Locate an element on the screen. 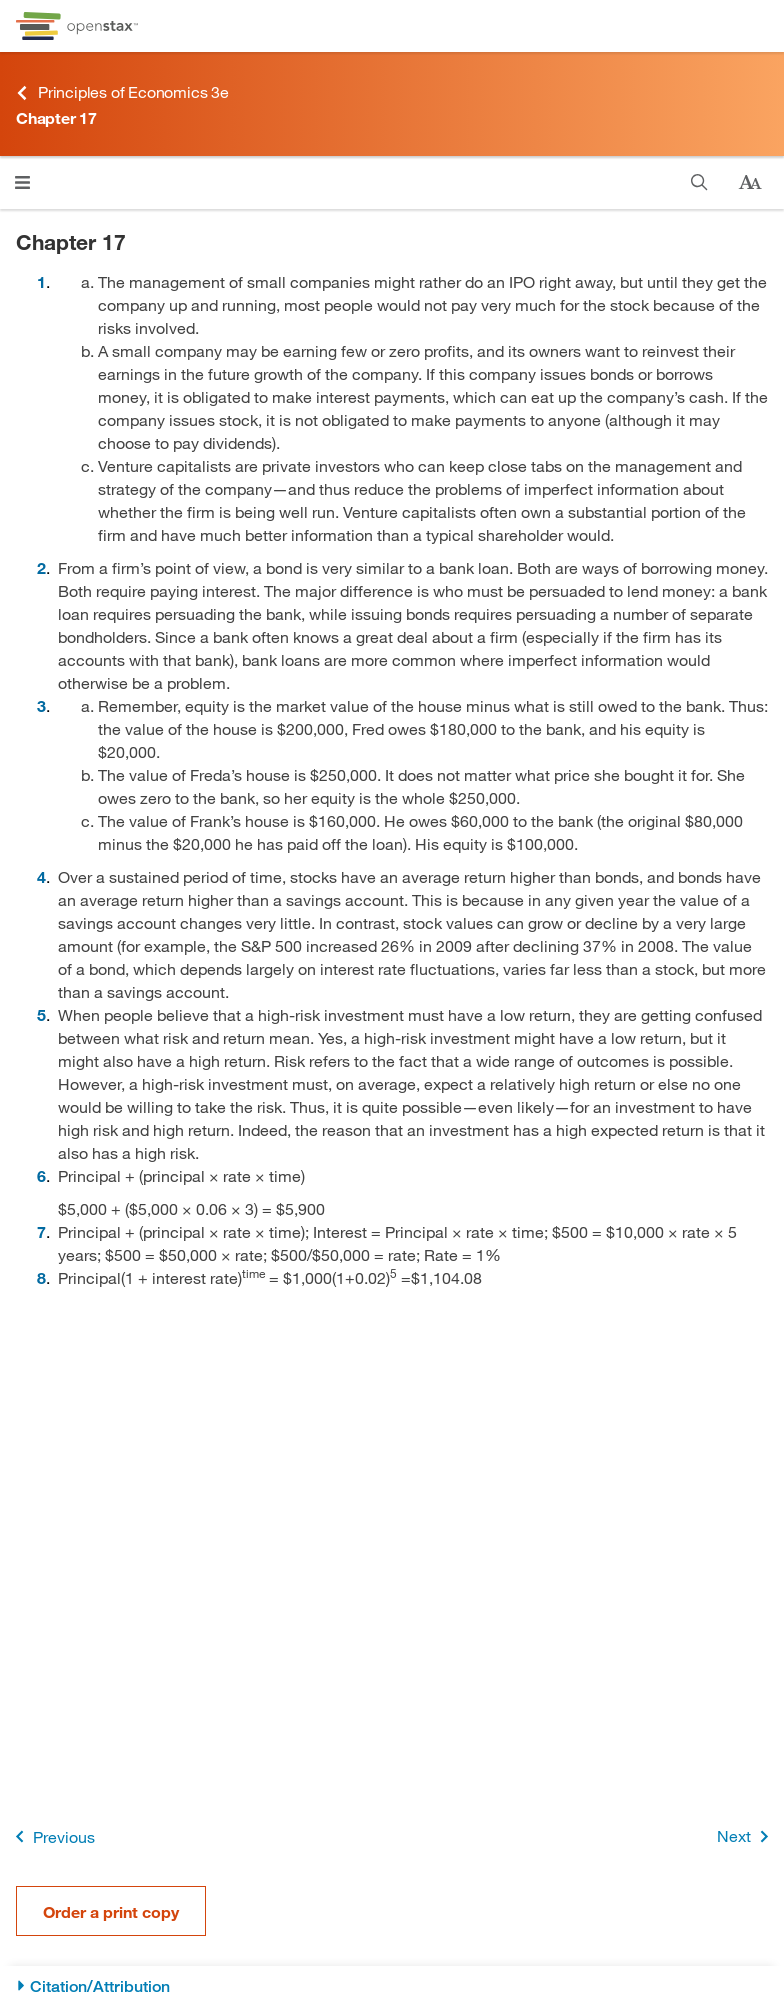  [Search] is located at coordinates (699, 182).